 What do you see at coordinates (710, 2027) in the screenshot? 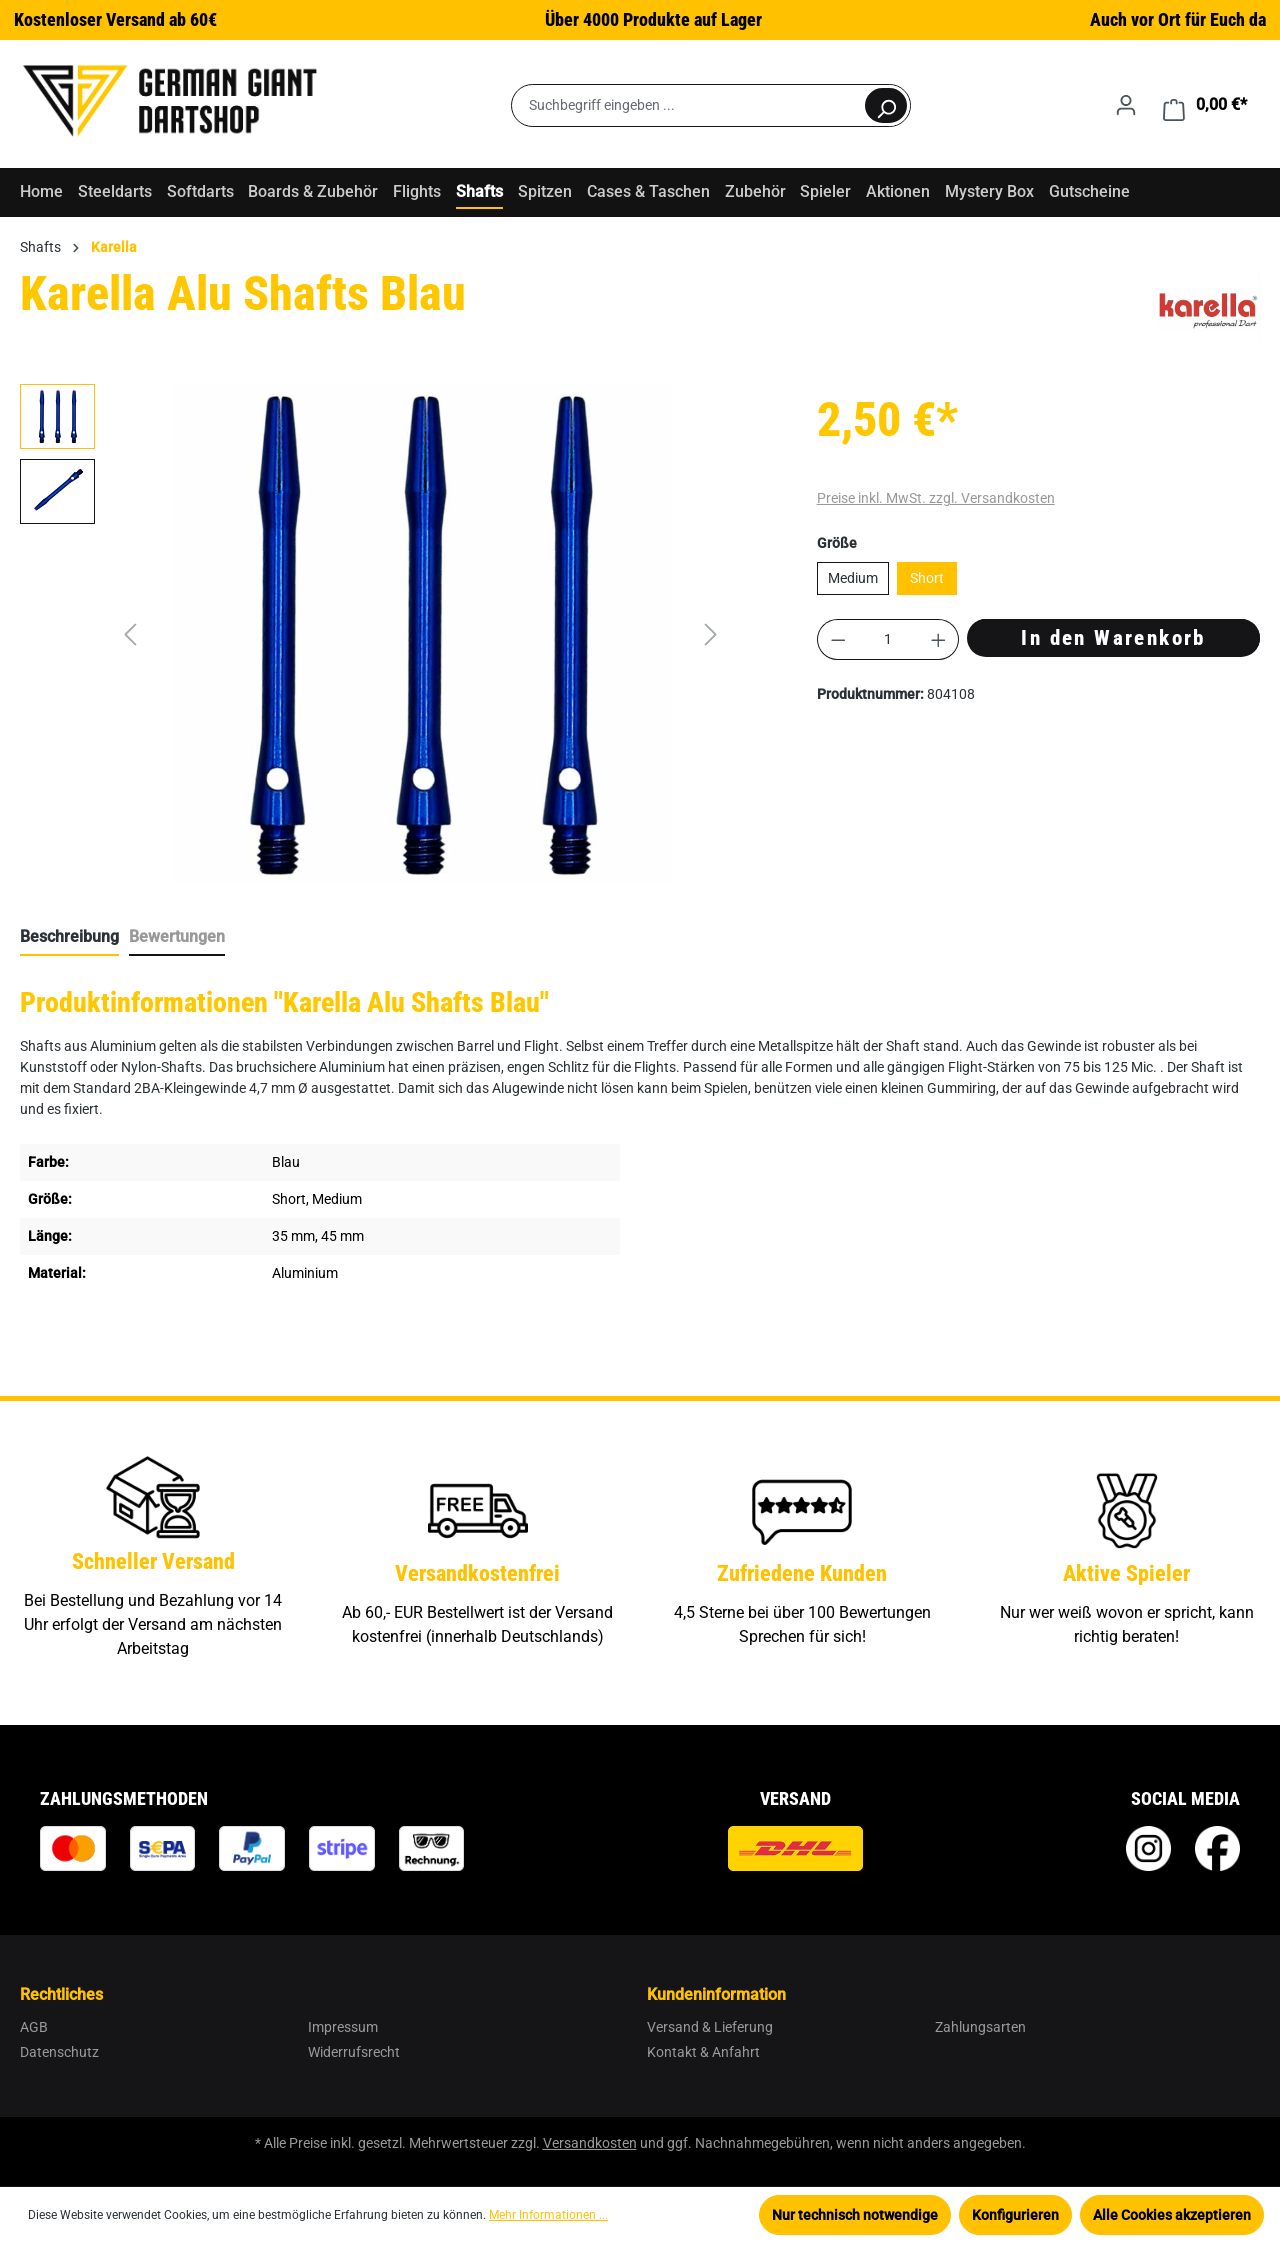
I see `Versand & Lieferung` at bounding box center [710, 2027].